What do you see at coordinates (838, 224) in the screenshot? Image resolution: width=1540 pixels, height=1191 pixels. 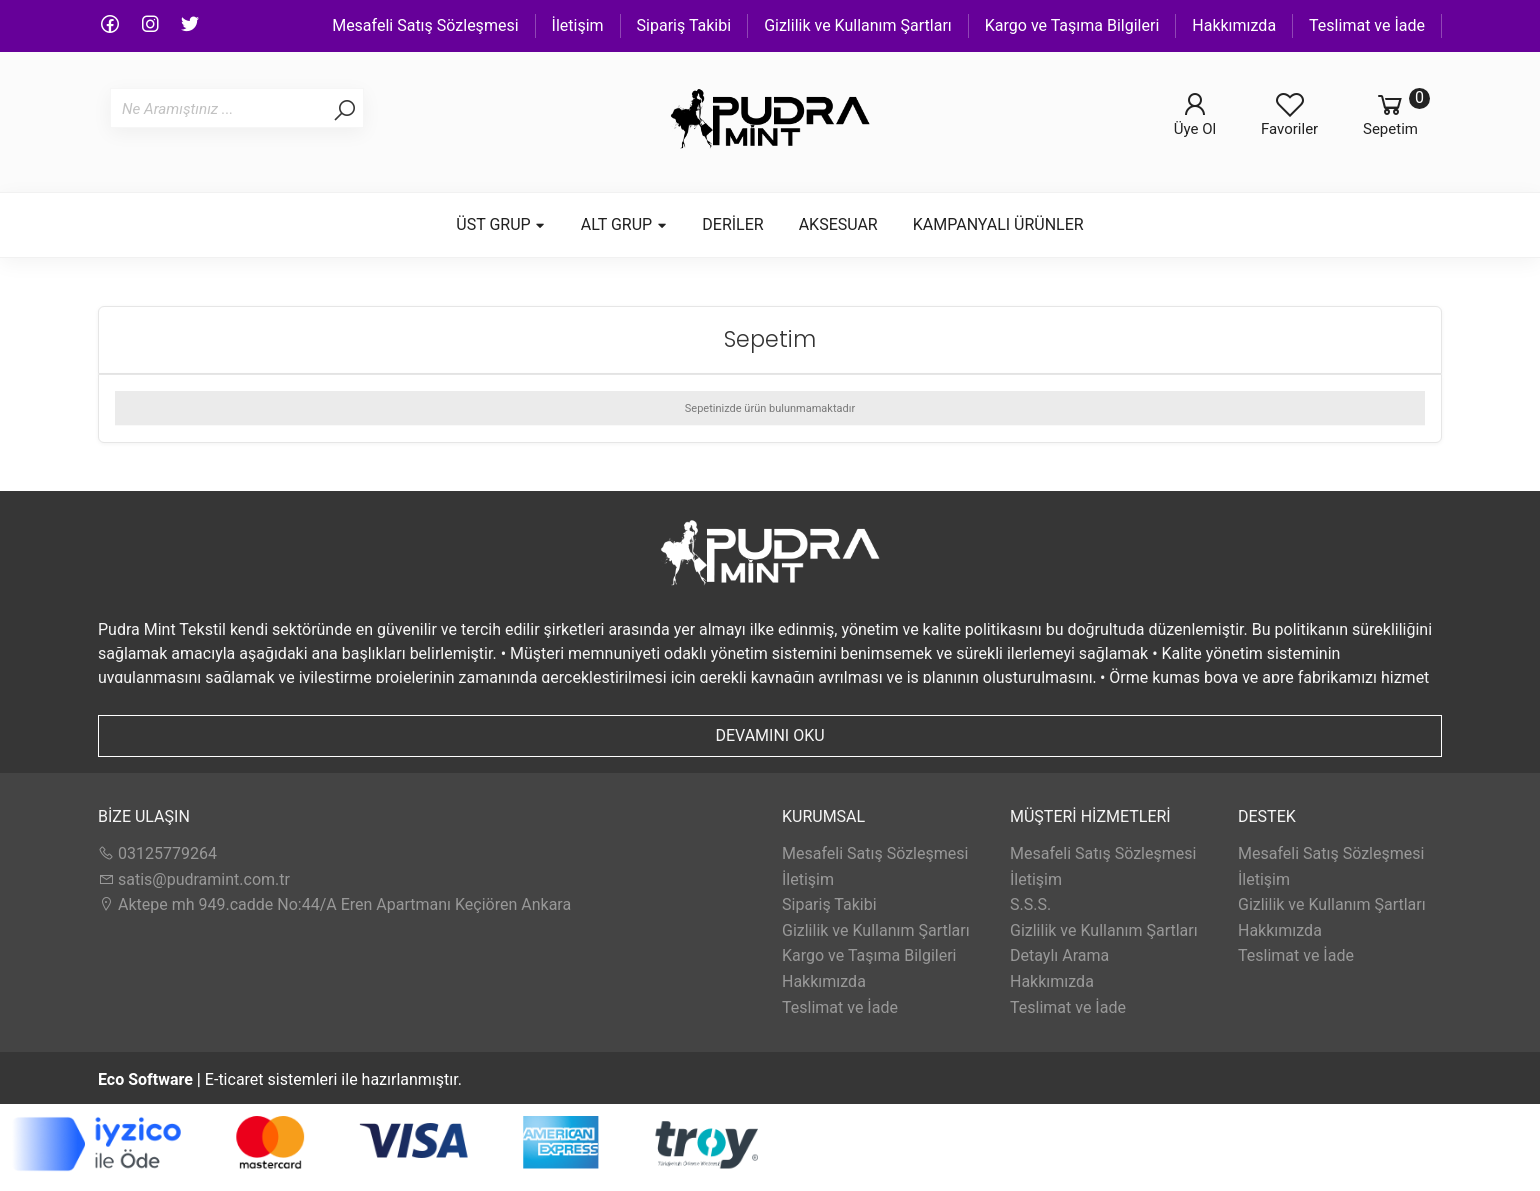 I see `AKSESUAR [button]` at bounding box center [838, 224].